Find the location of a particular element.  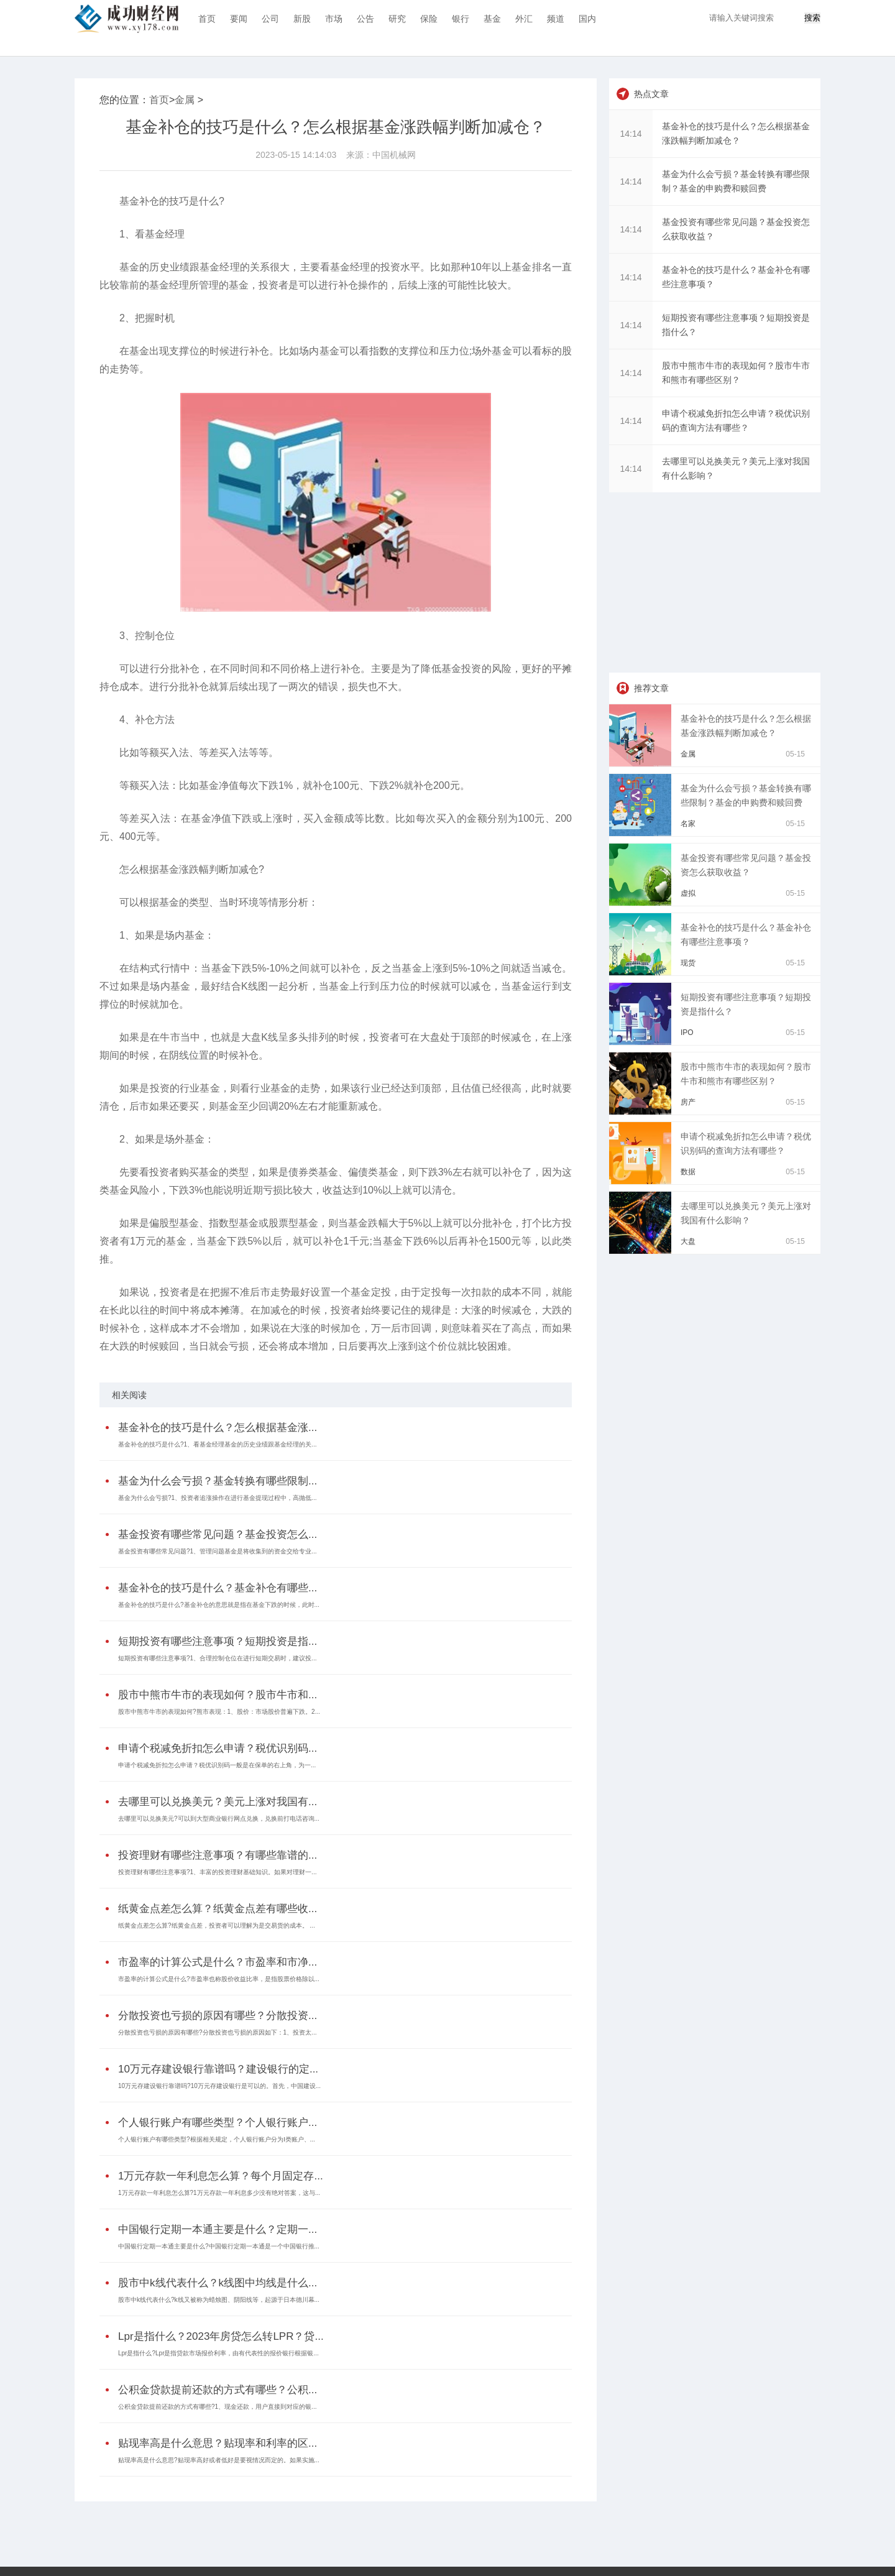

短期投资有哪些注意事项?1、合理控制仓位在进行短期交易时，建议投... is located at coordinates (217, 1658).